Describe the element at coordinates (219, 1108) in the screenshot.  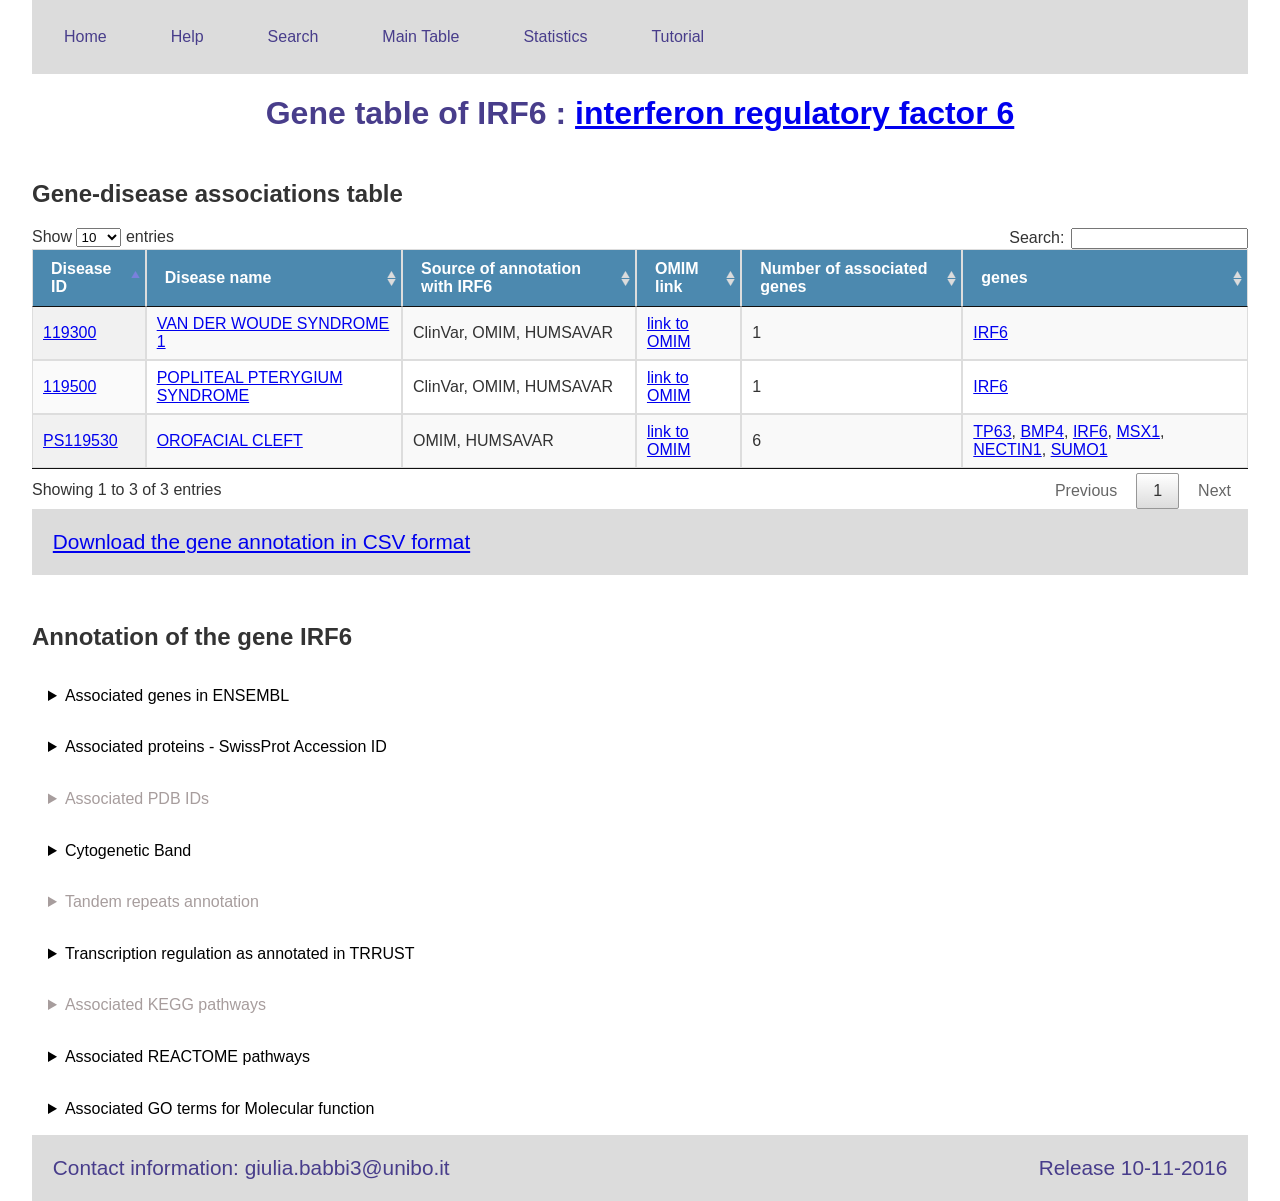
I see `Associated GO terms for Molecular function` at that location.